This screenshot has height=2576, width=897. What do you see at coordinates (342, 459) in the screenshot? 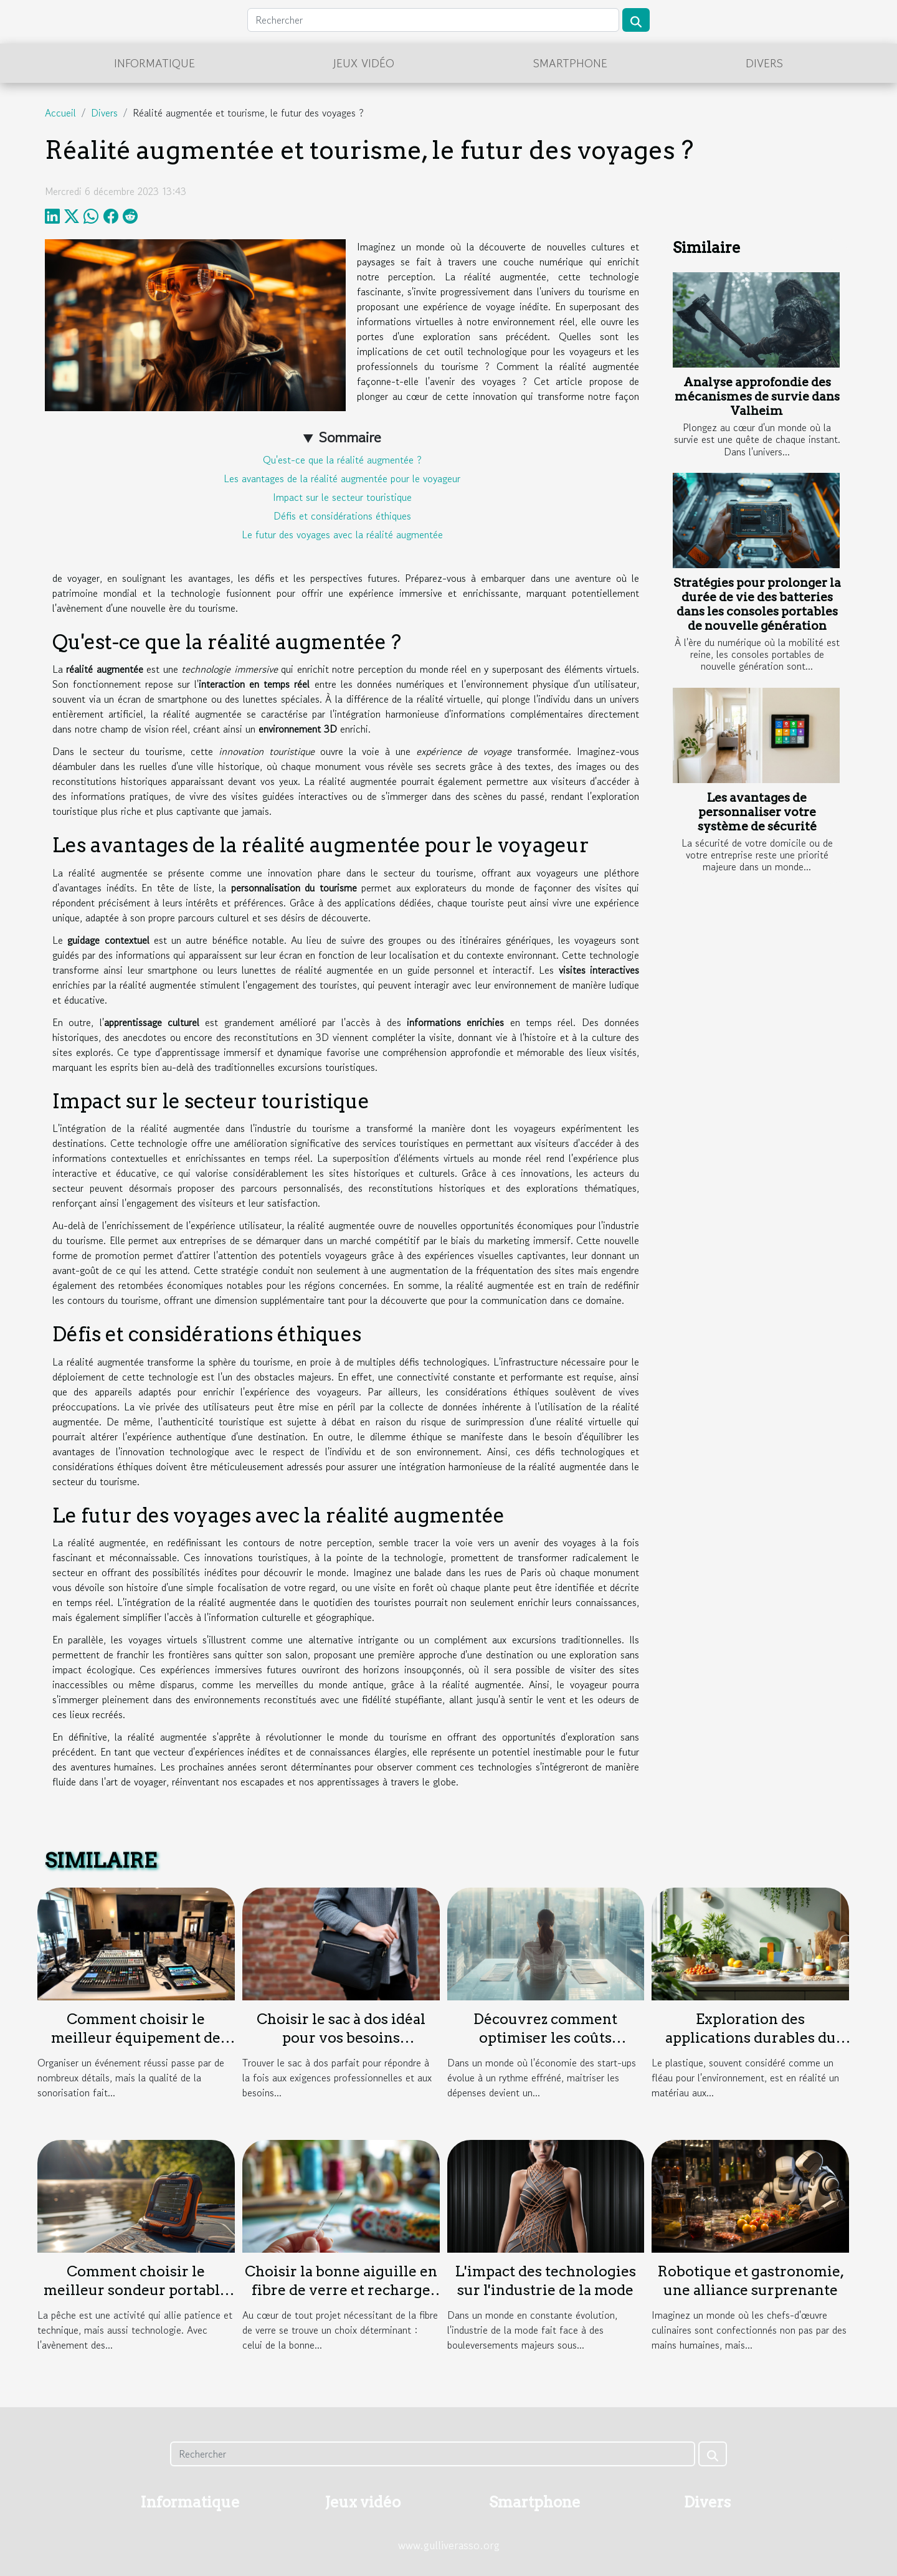
I see `Qu'est-ce que la réalité augmentée ?` at bounding box center [342, 459].